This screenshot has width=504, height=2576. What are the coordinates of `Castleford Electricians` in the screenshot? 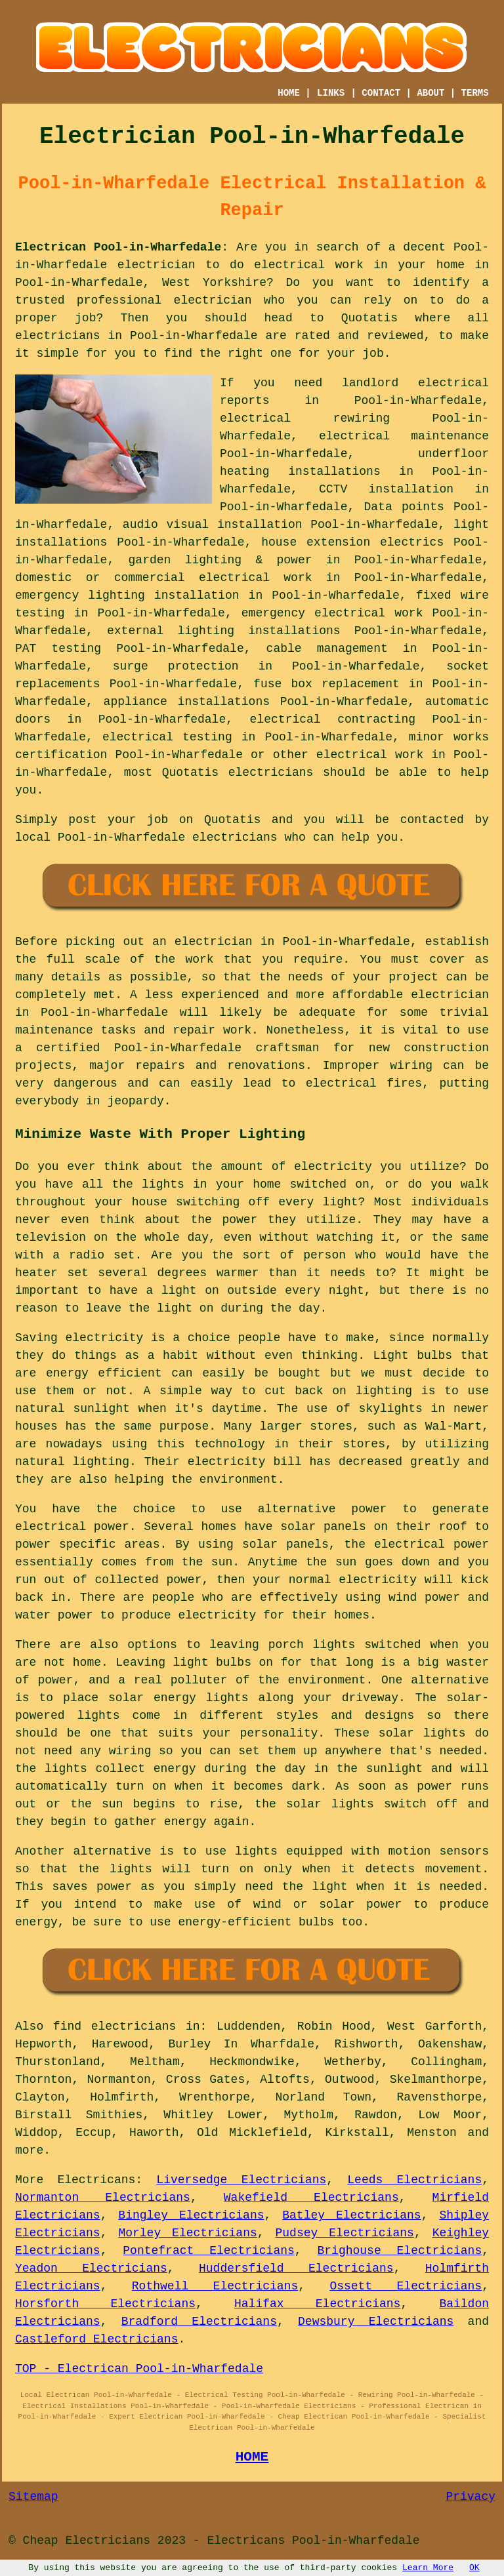 It's located at (96, 2339).